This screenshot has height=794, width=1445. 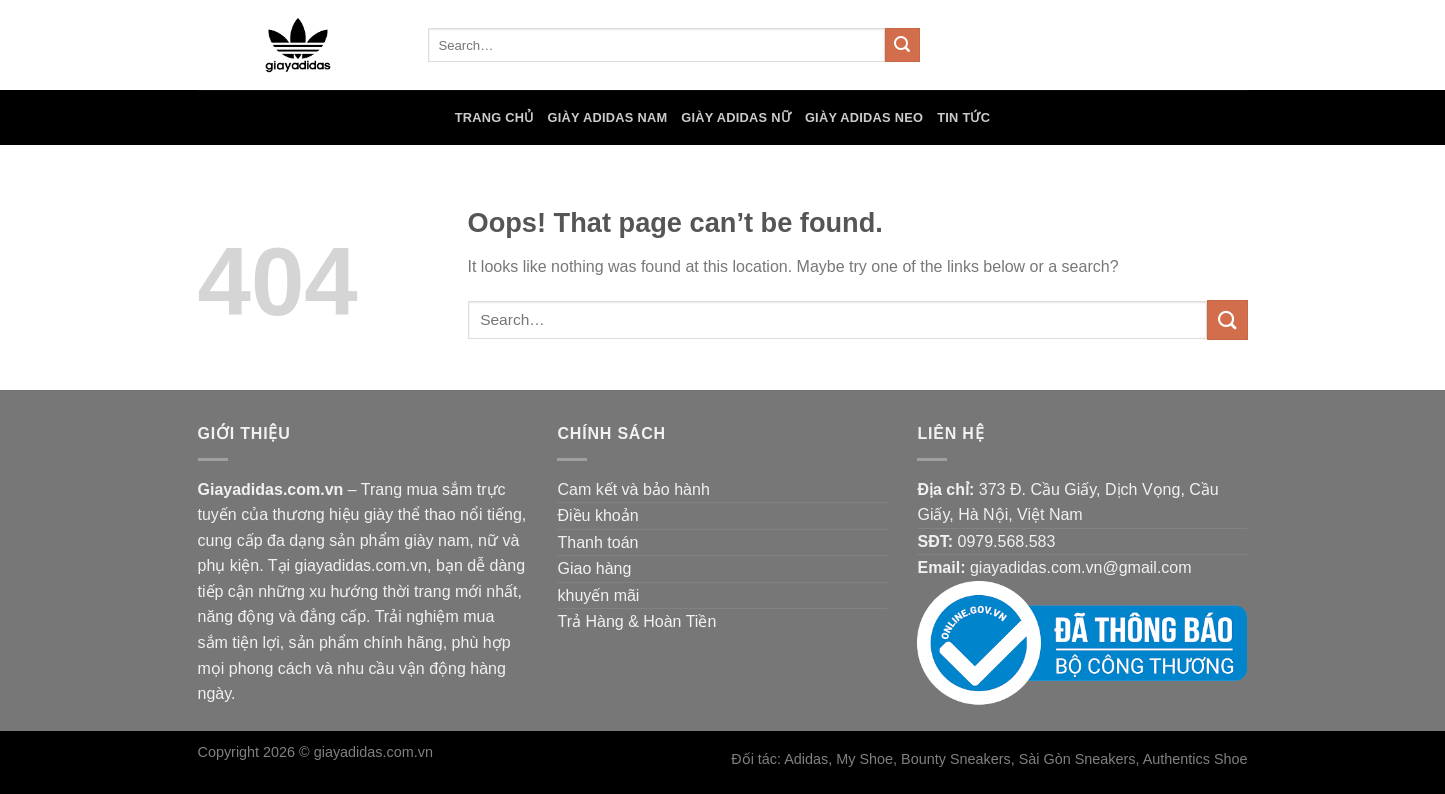 I want to click on Giày Adidas Nữ, so click(x=736, y=117).